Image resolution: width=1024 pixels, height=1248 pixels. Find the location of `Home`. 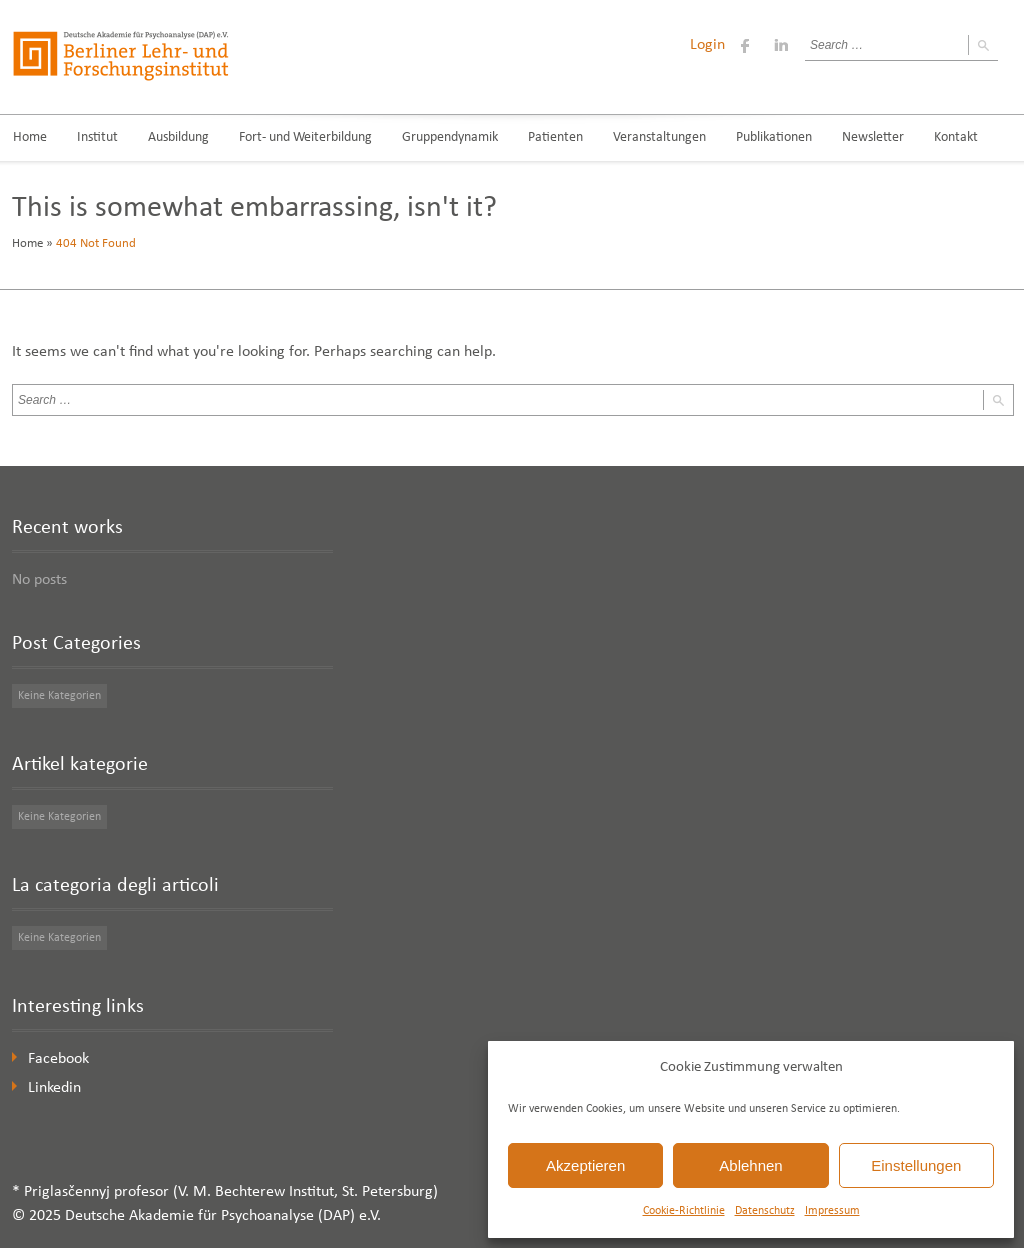

Home is located at coordinates (27, 243).